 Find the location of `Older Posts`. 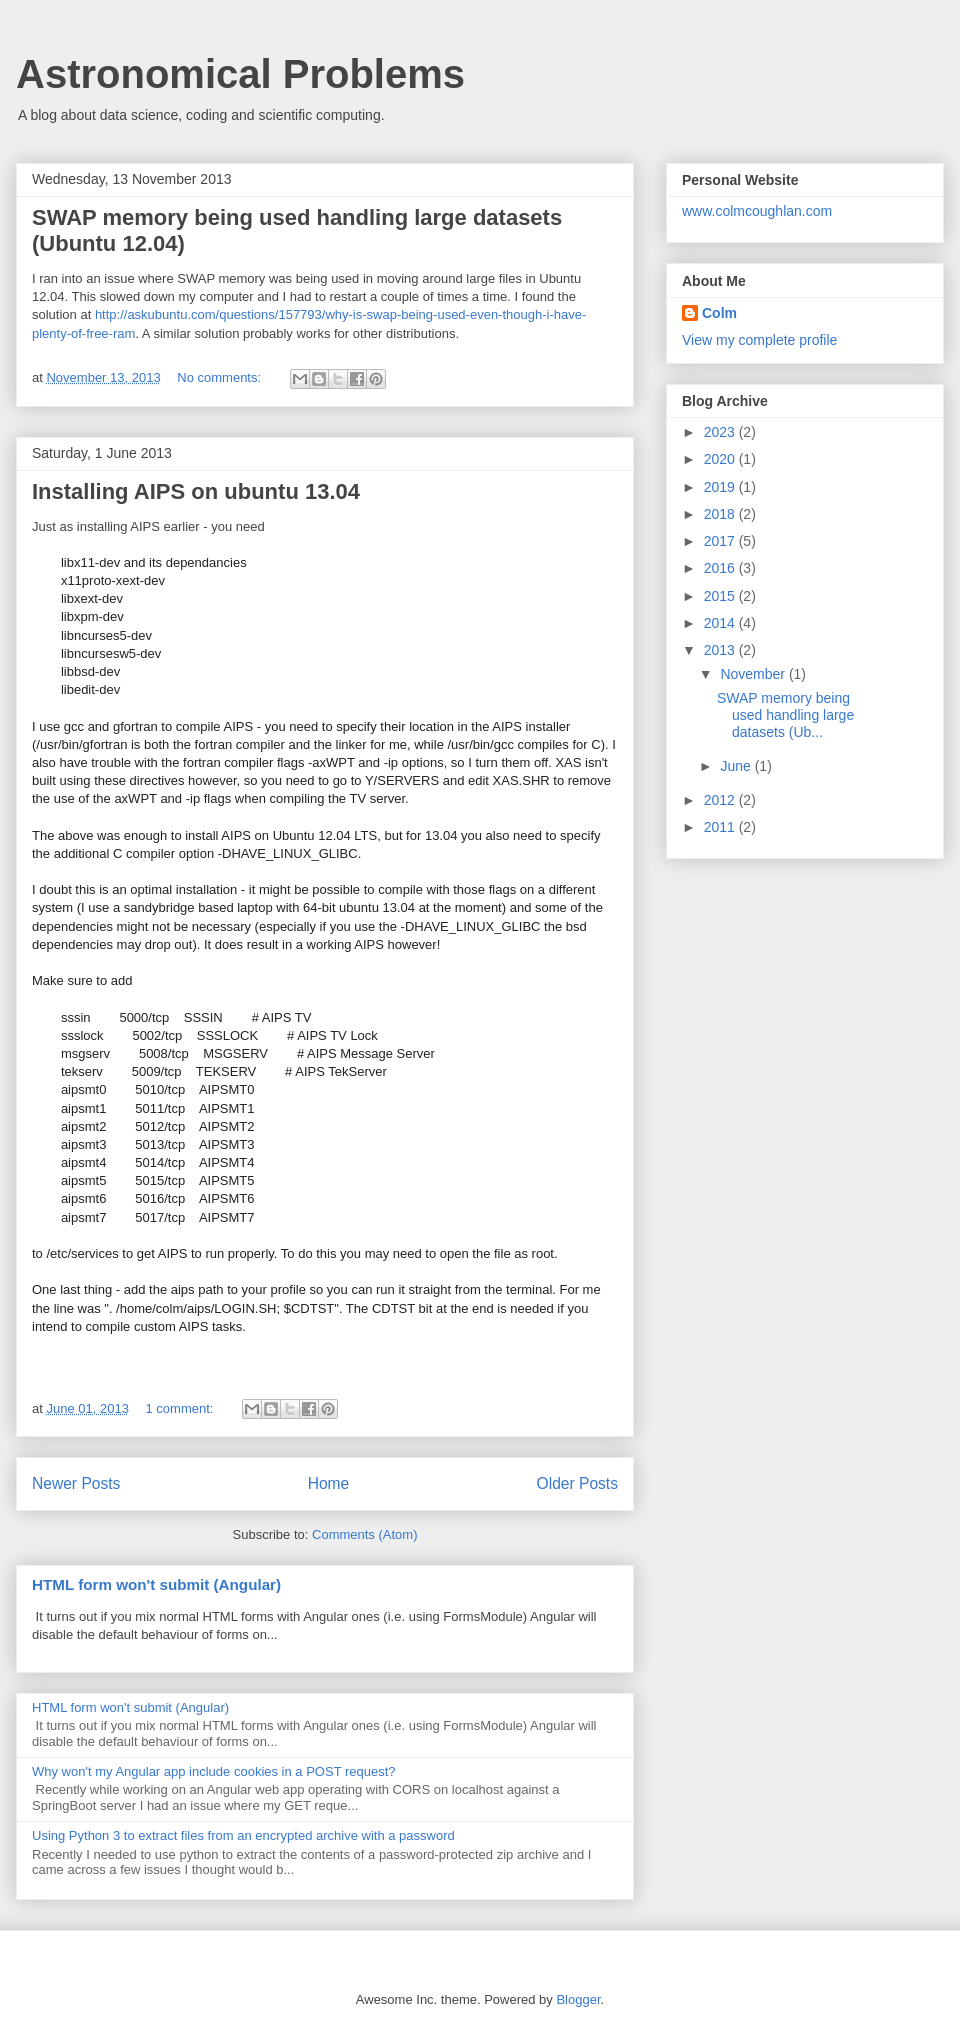

Older Posts is located at coordinates (577, 1483).